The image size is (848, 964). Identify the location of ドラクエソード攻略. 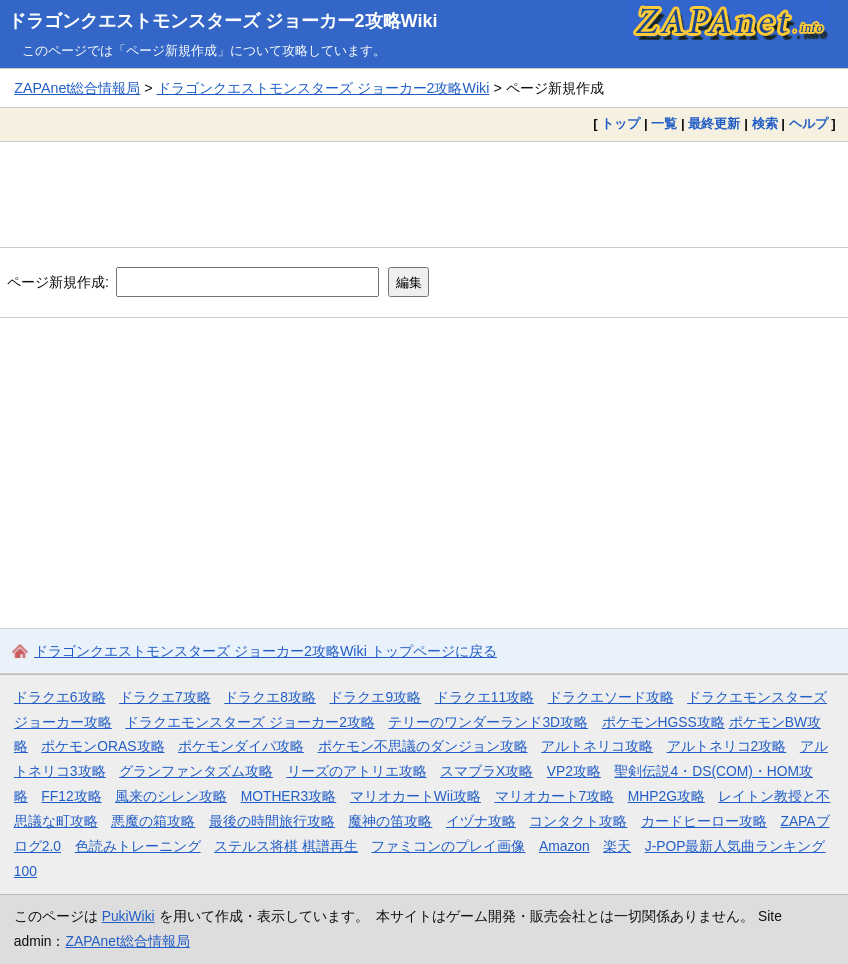
(611, 697).